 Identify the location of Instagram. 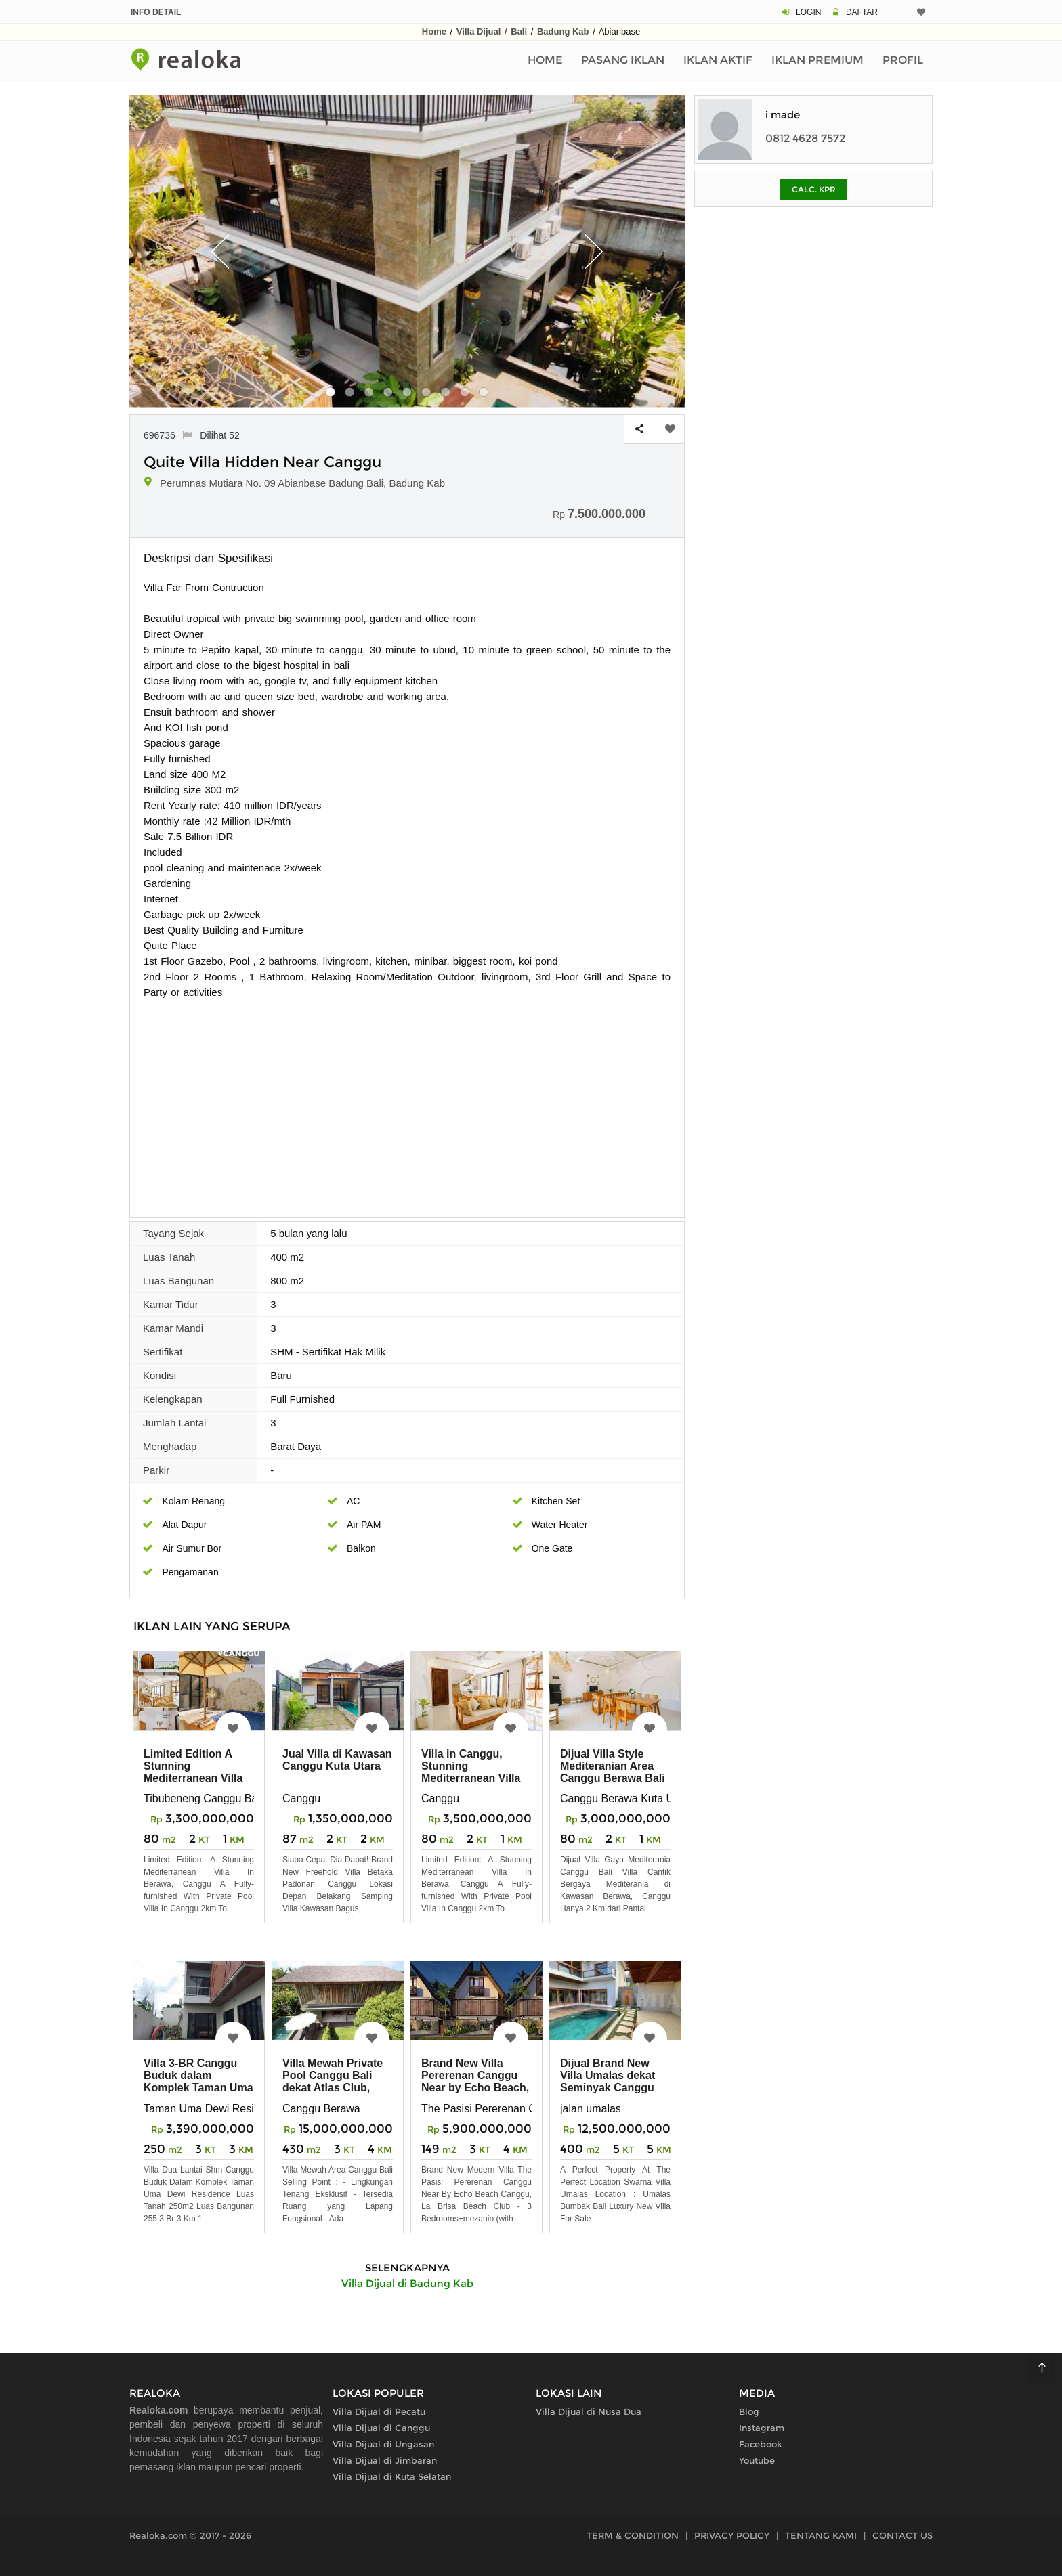
(761, 2427).